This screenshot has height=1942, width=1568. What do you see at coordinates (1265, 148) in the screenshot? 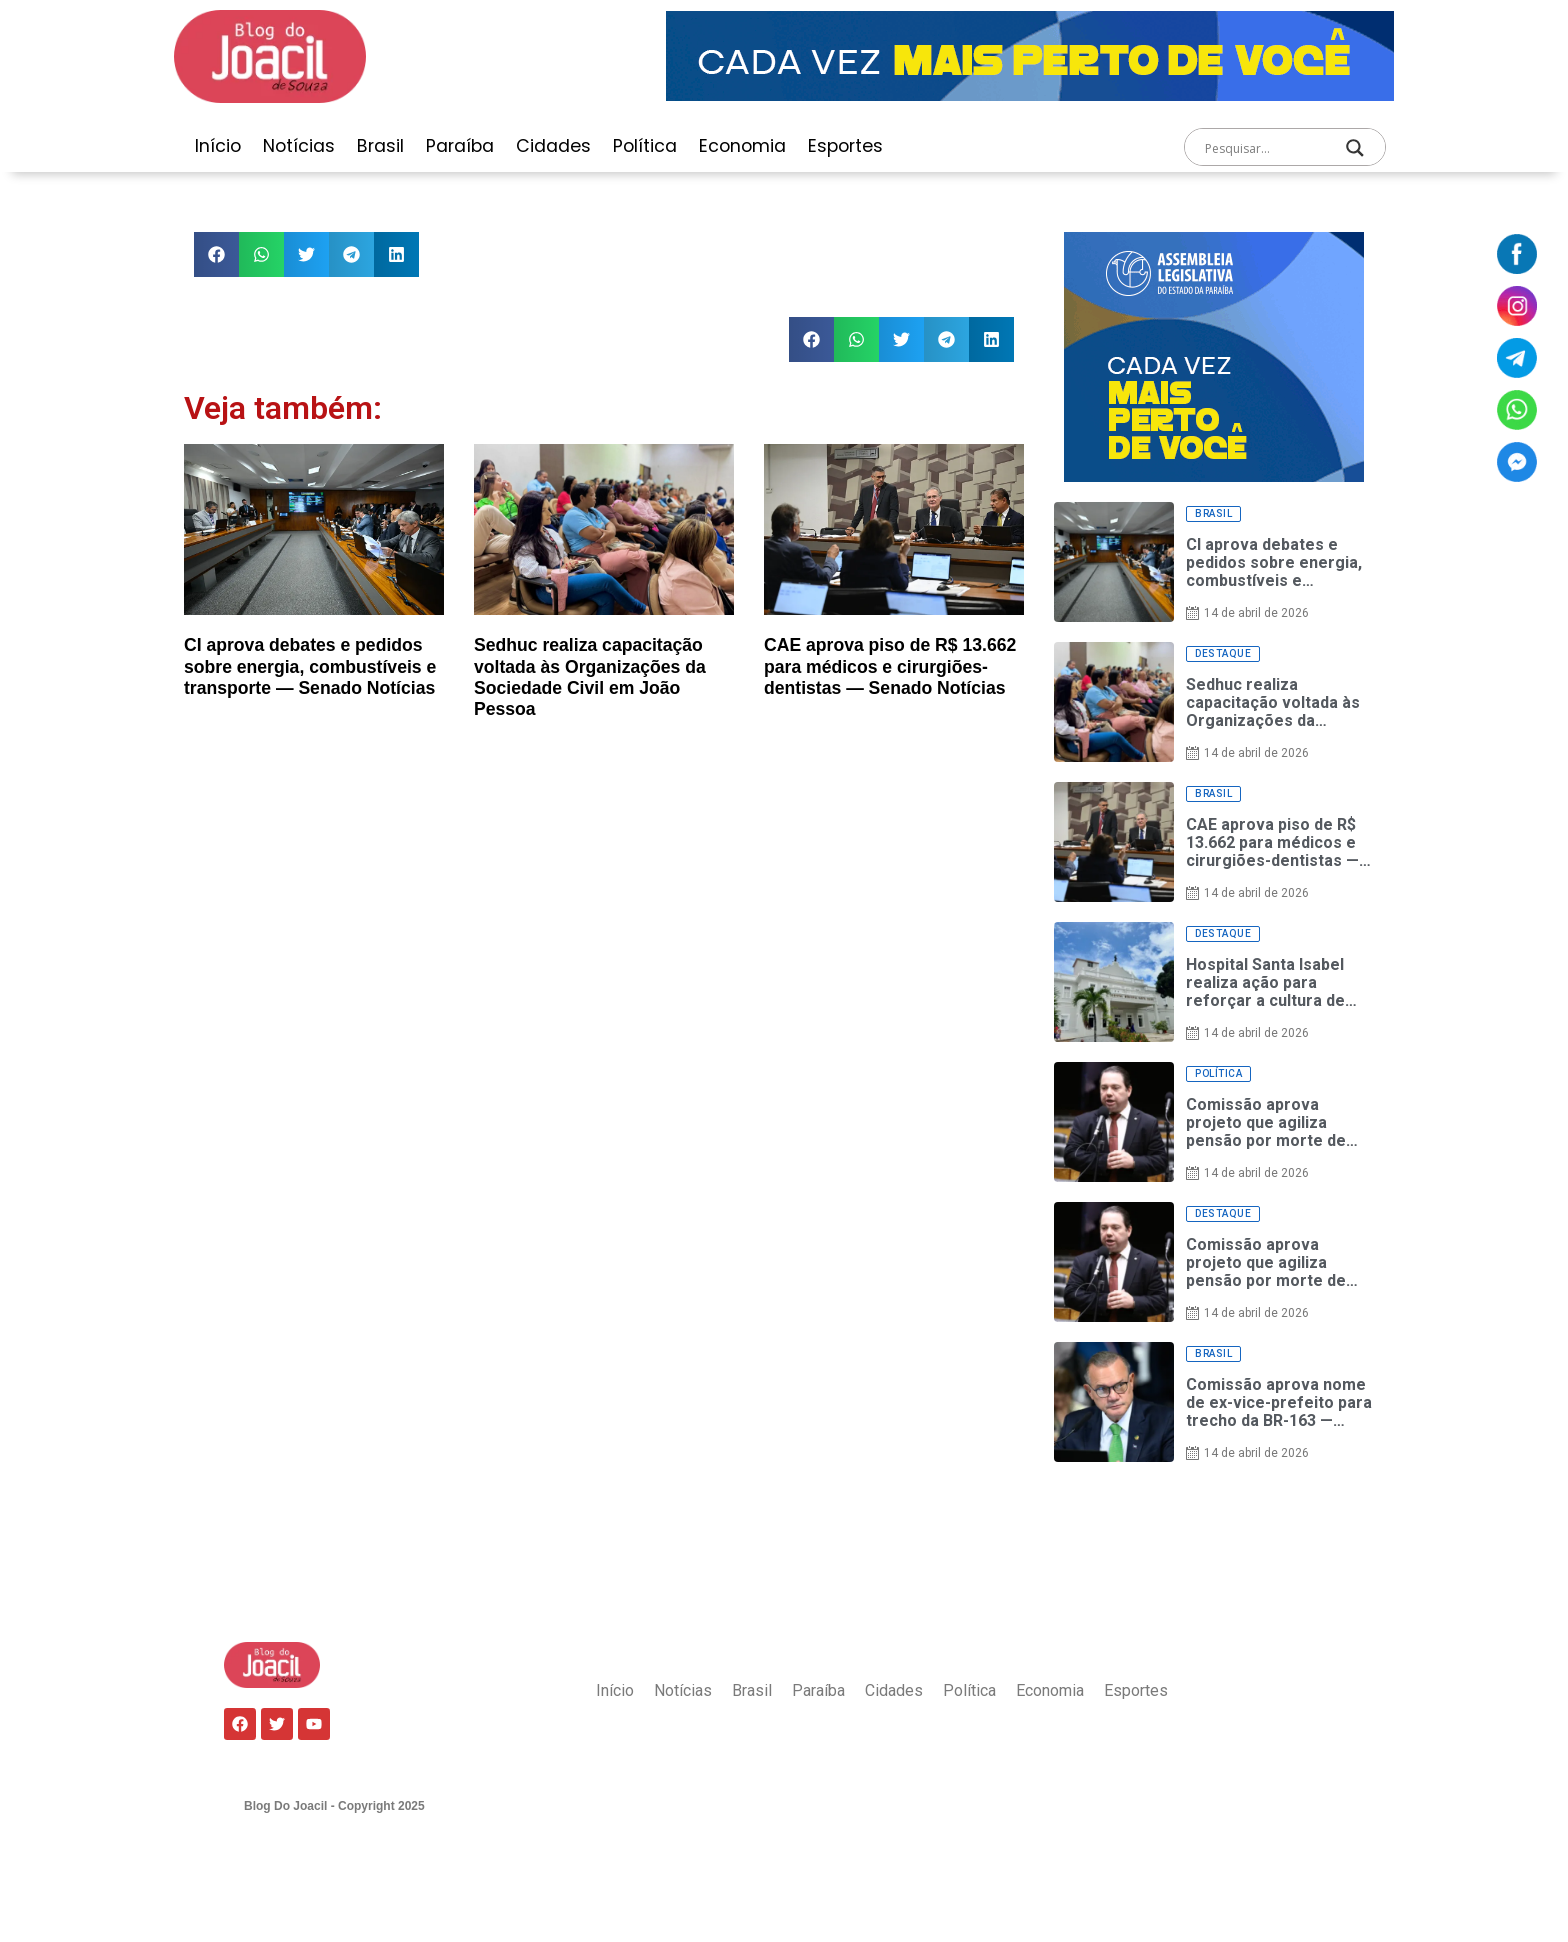
I see `[Search input]` at bounding box center [1265, 148].